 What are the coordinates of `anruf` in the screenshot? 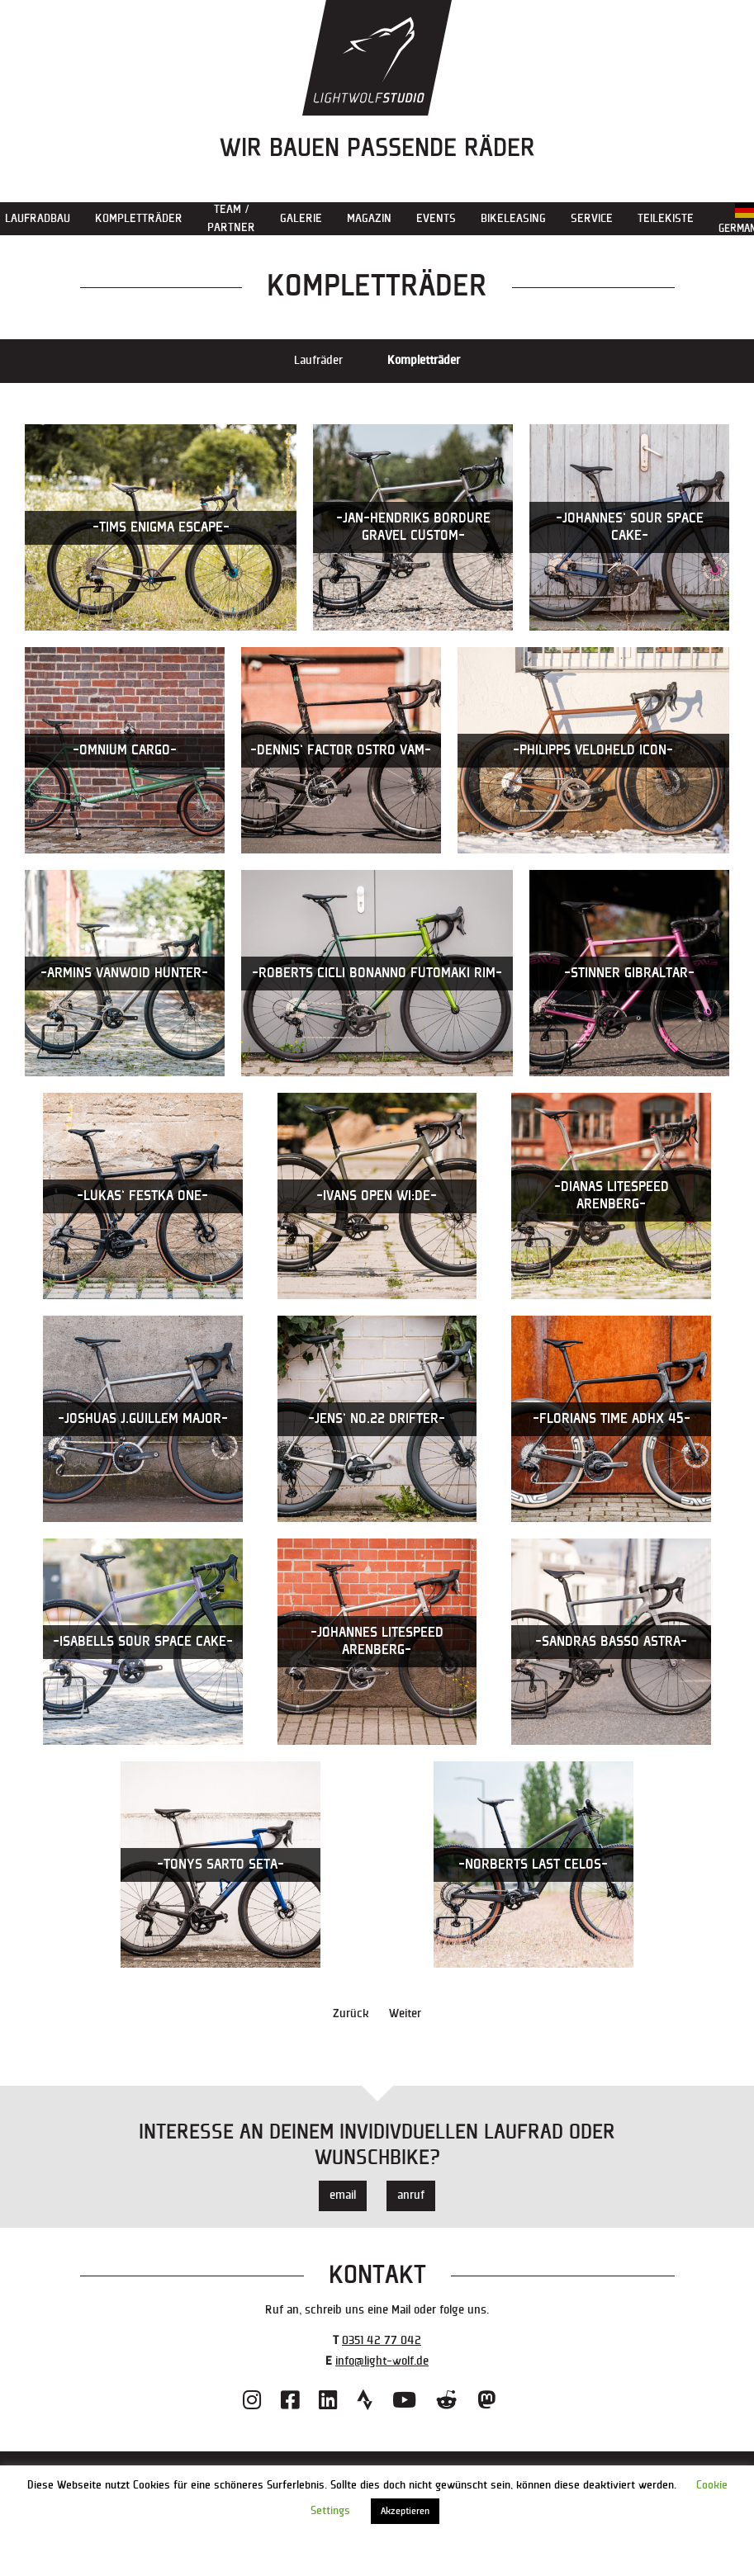 It's located at (410, 2195).